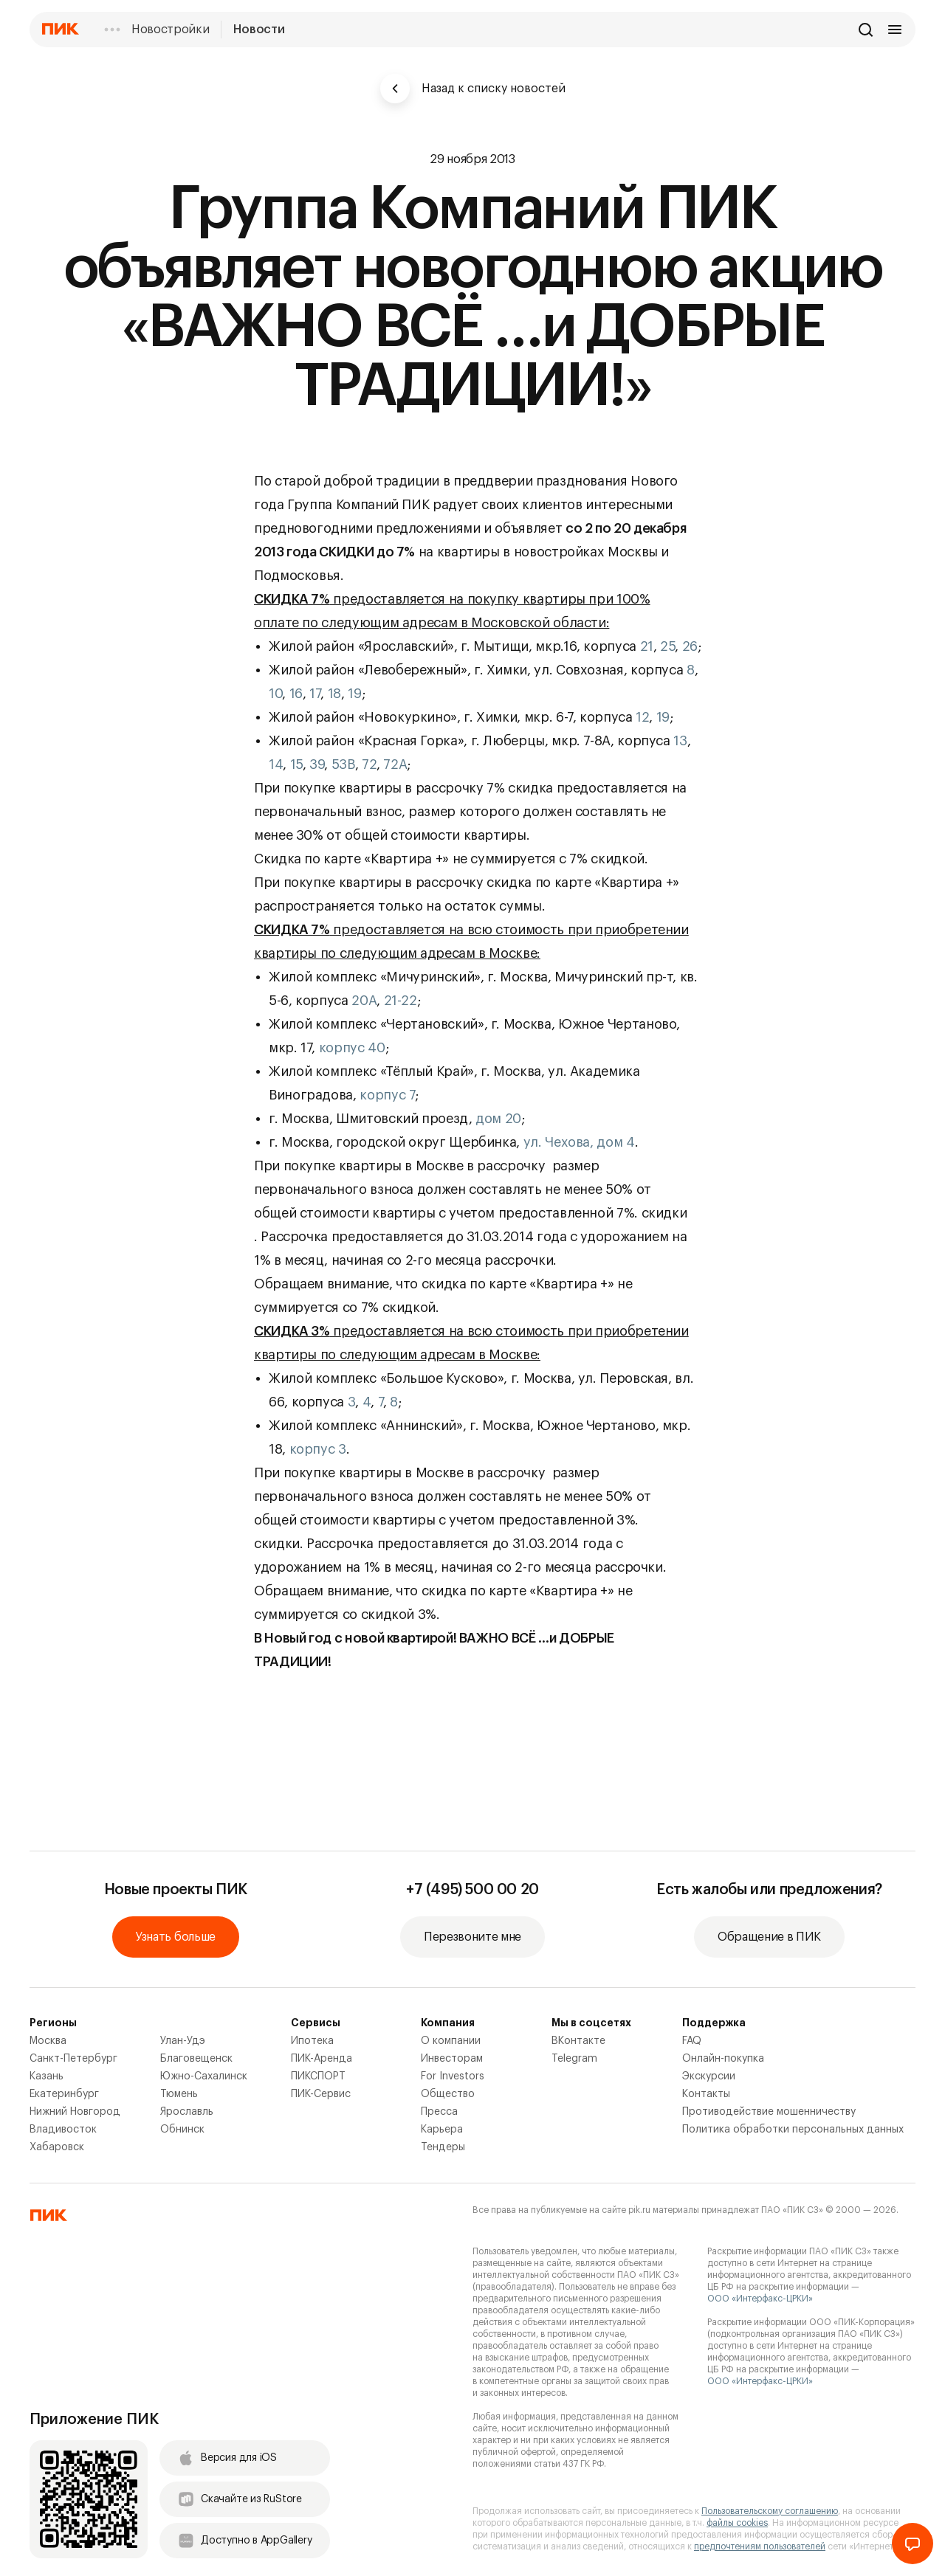 This screenshot has width=945, height=2576. What do you see at coordinates (574, 2059) in the screenshot?
I see `Telegram` at bounding box center [574, 2059].